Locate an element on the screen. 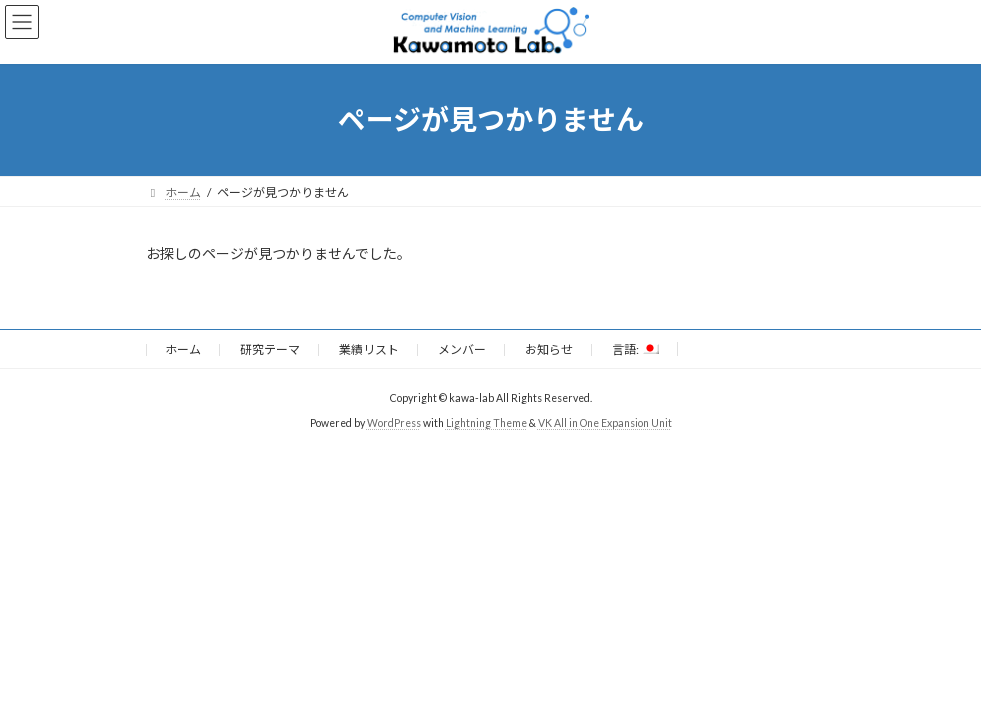 The width and height of the screenshot is (981, 720). WordPress is located at coordinates (394, 423).